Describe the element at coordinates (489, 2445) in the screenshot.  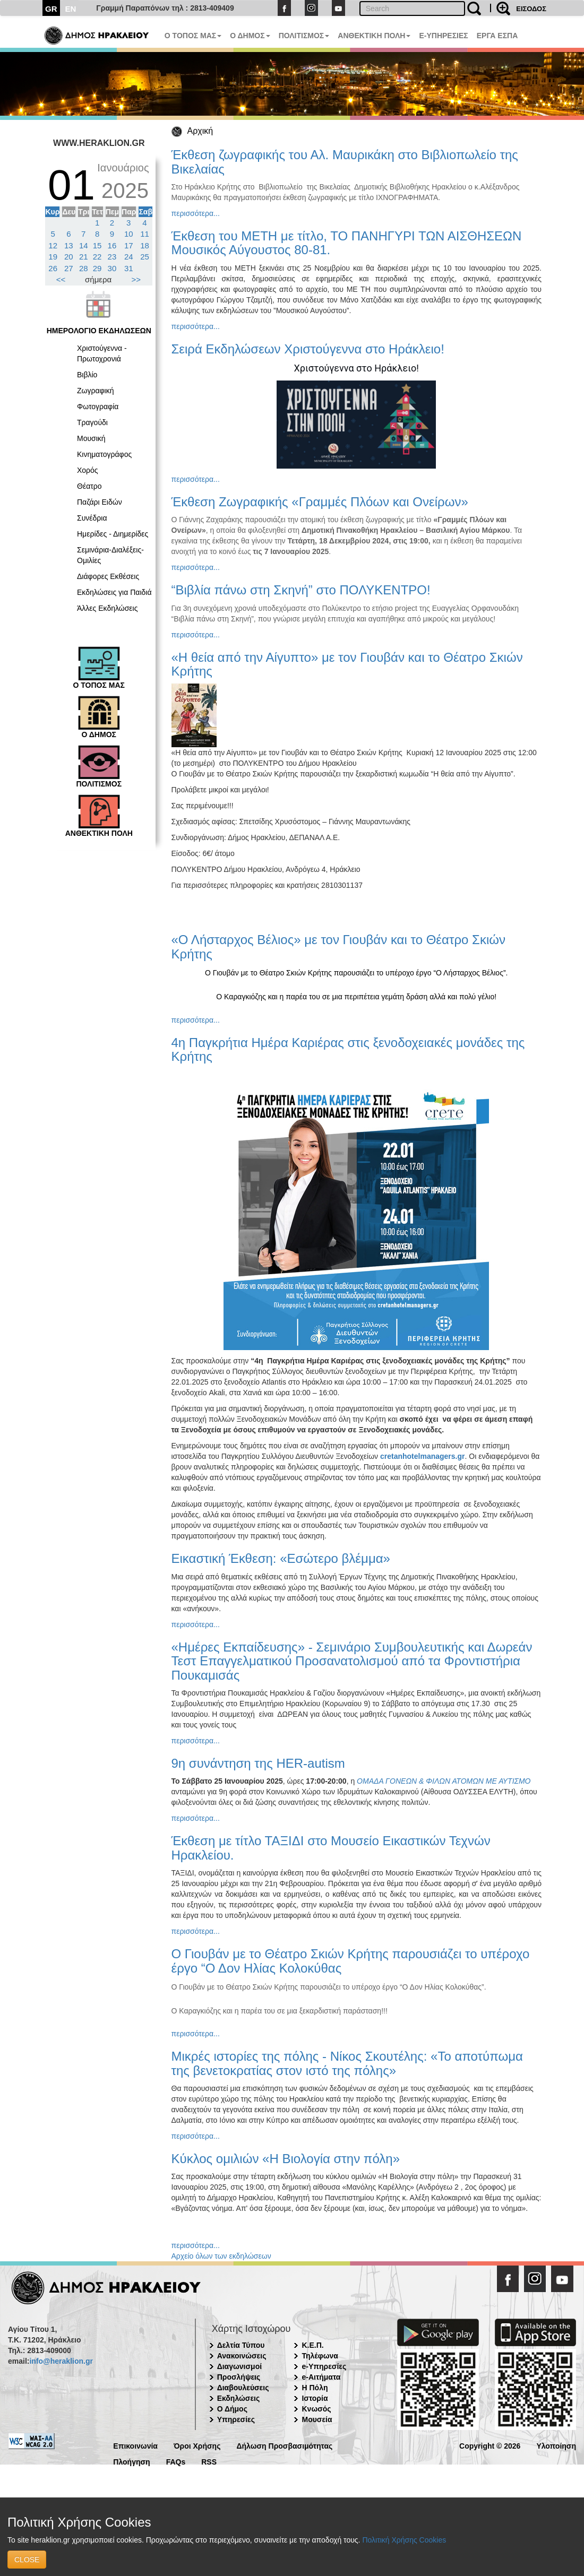
I see `Copyright © 2026` at that location.